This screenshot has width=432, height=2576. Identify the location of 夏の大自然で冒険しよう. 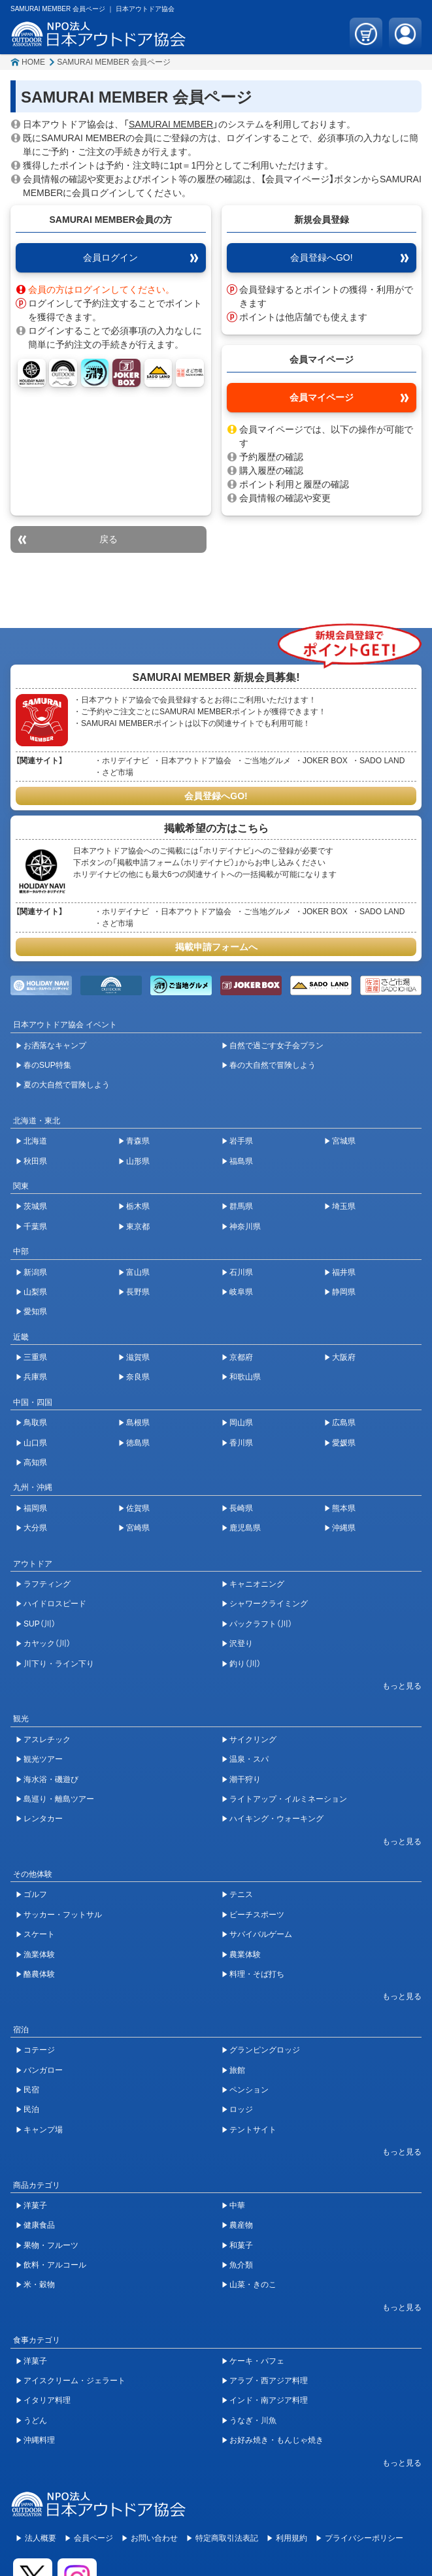
(67, 1084).